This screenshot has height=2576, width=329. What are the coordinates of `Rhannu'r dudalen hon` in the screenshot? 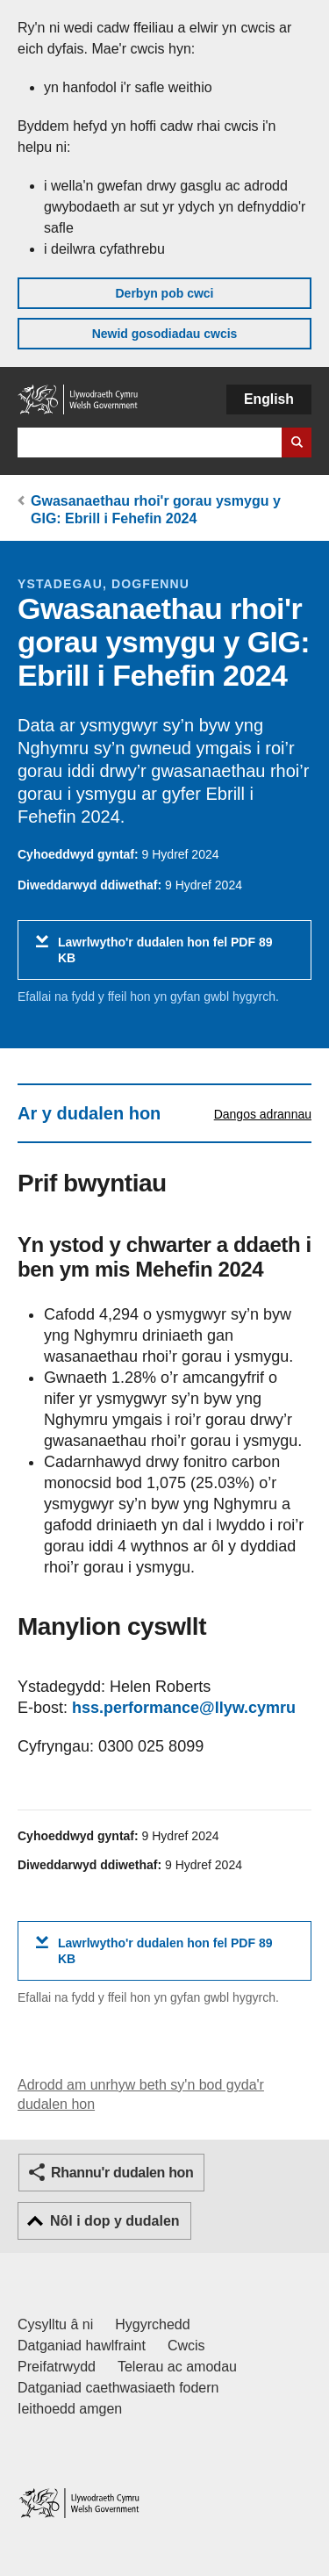 It's located at (122, 2172).